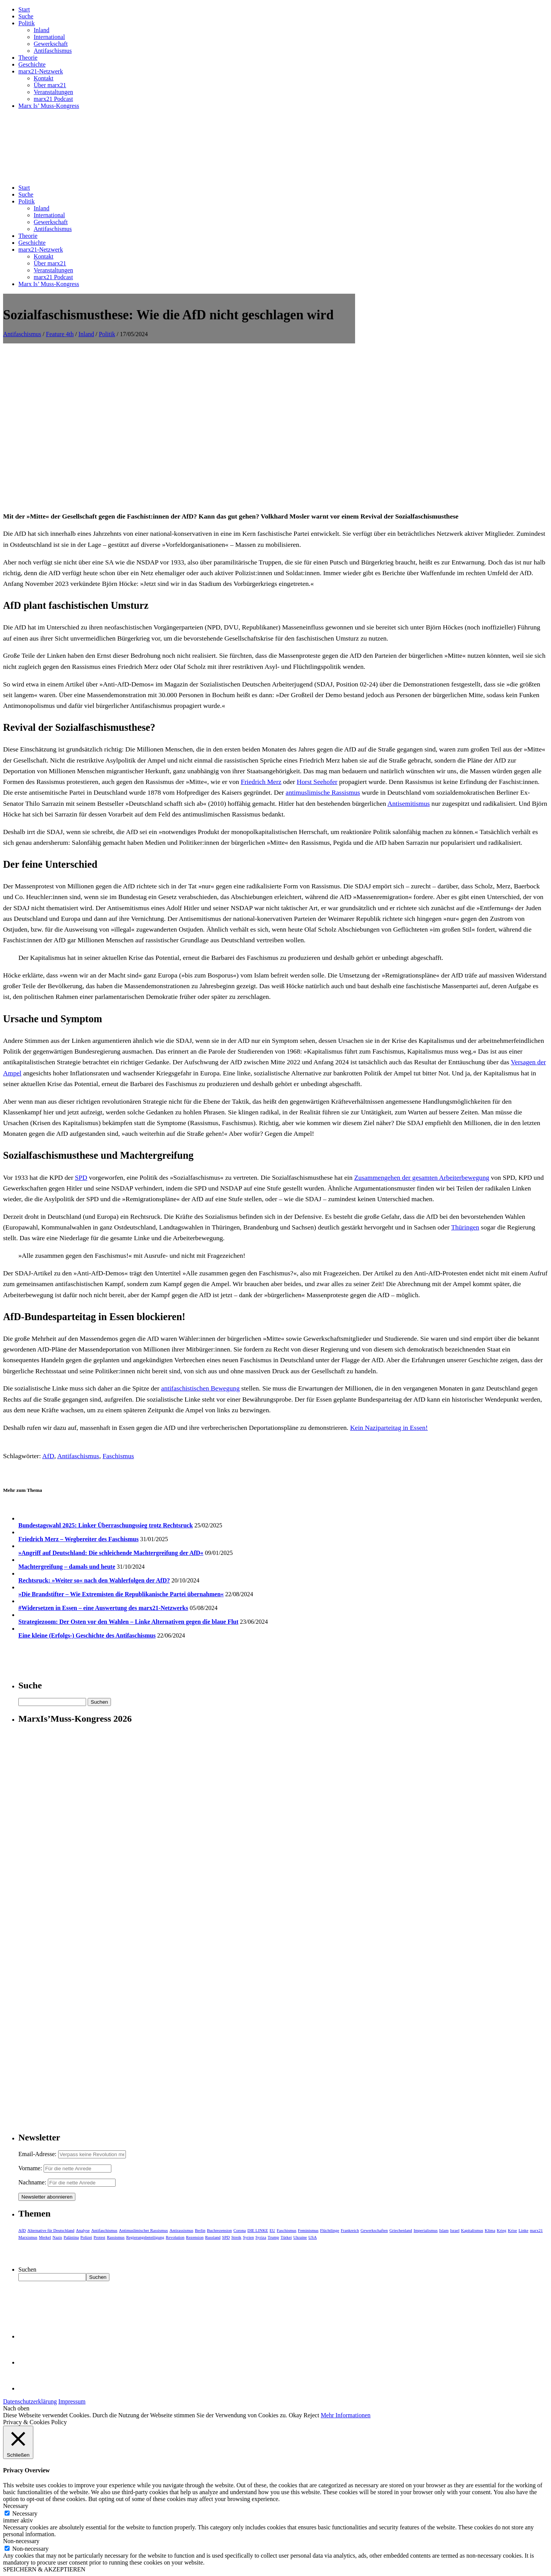  Describe the element at coordinates (59, 334) in the screenshot. I see `Feature 4th` at that location.